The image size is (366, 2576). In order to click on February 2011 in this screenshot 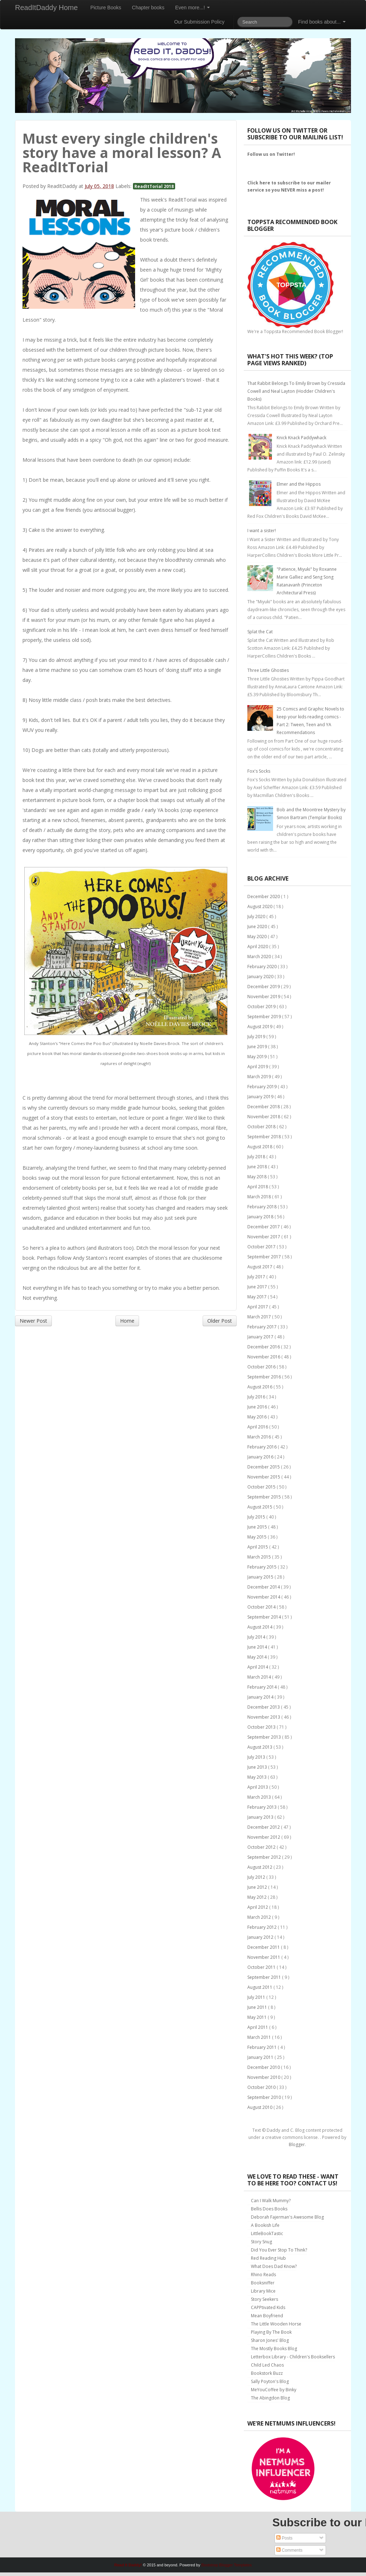, I will do `click(262, 2047)`.